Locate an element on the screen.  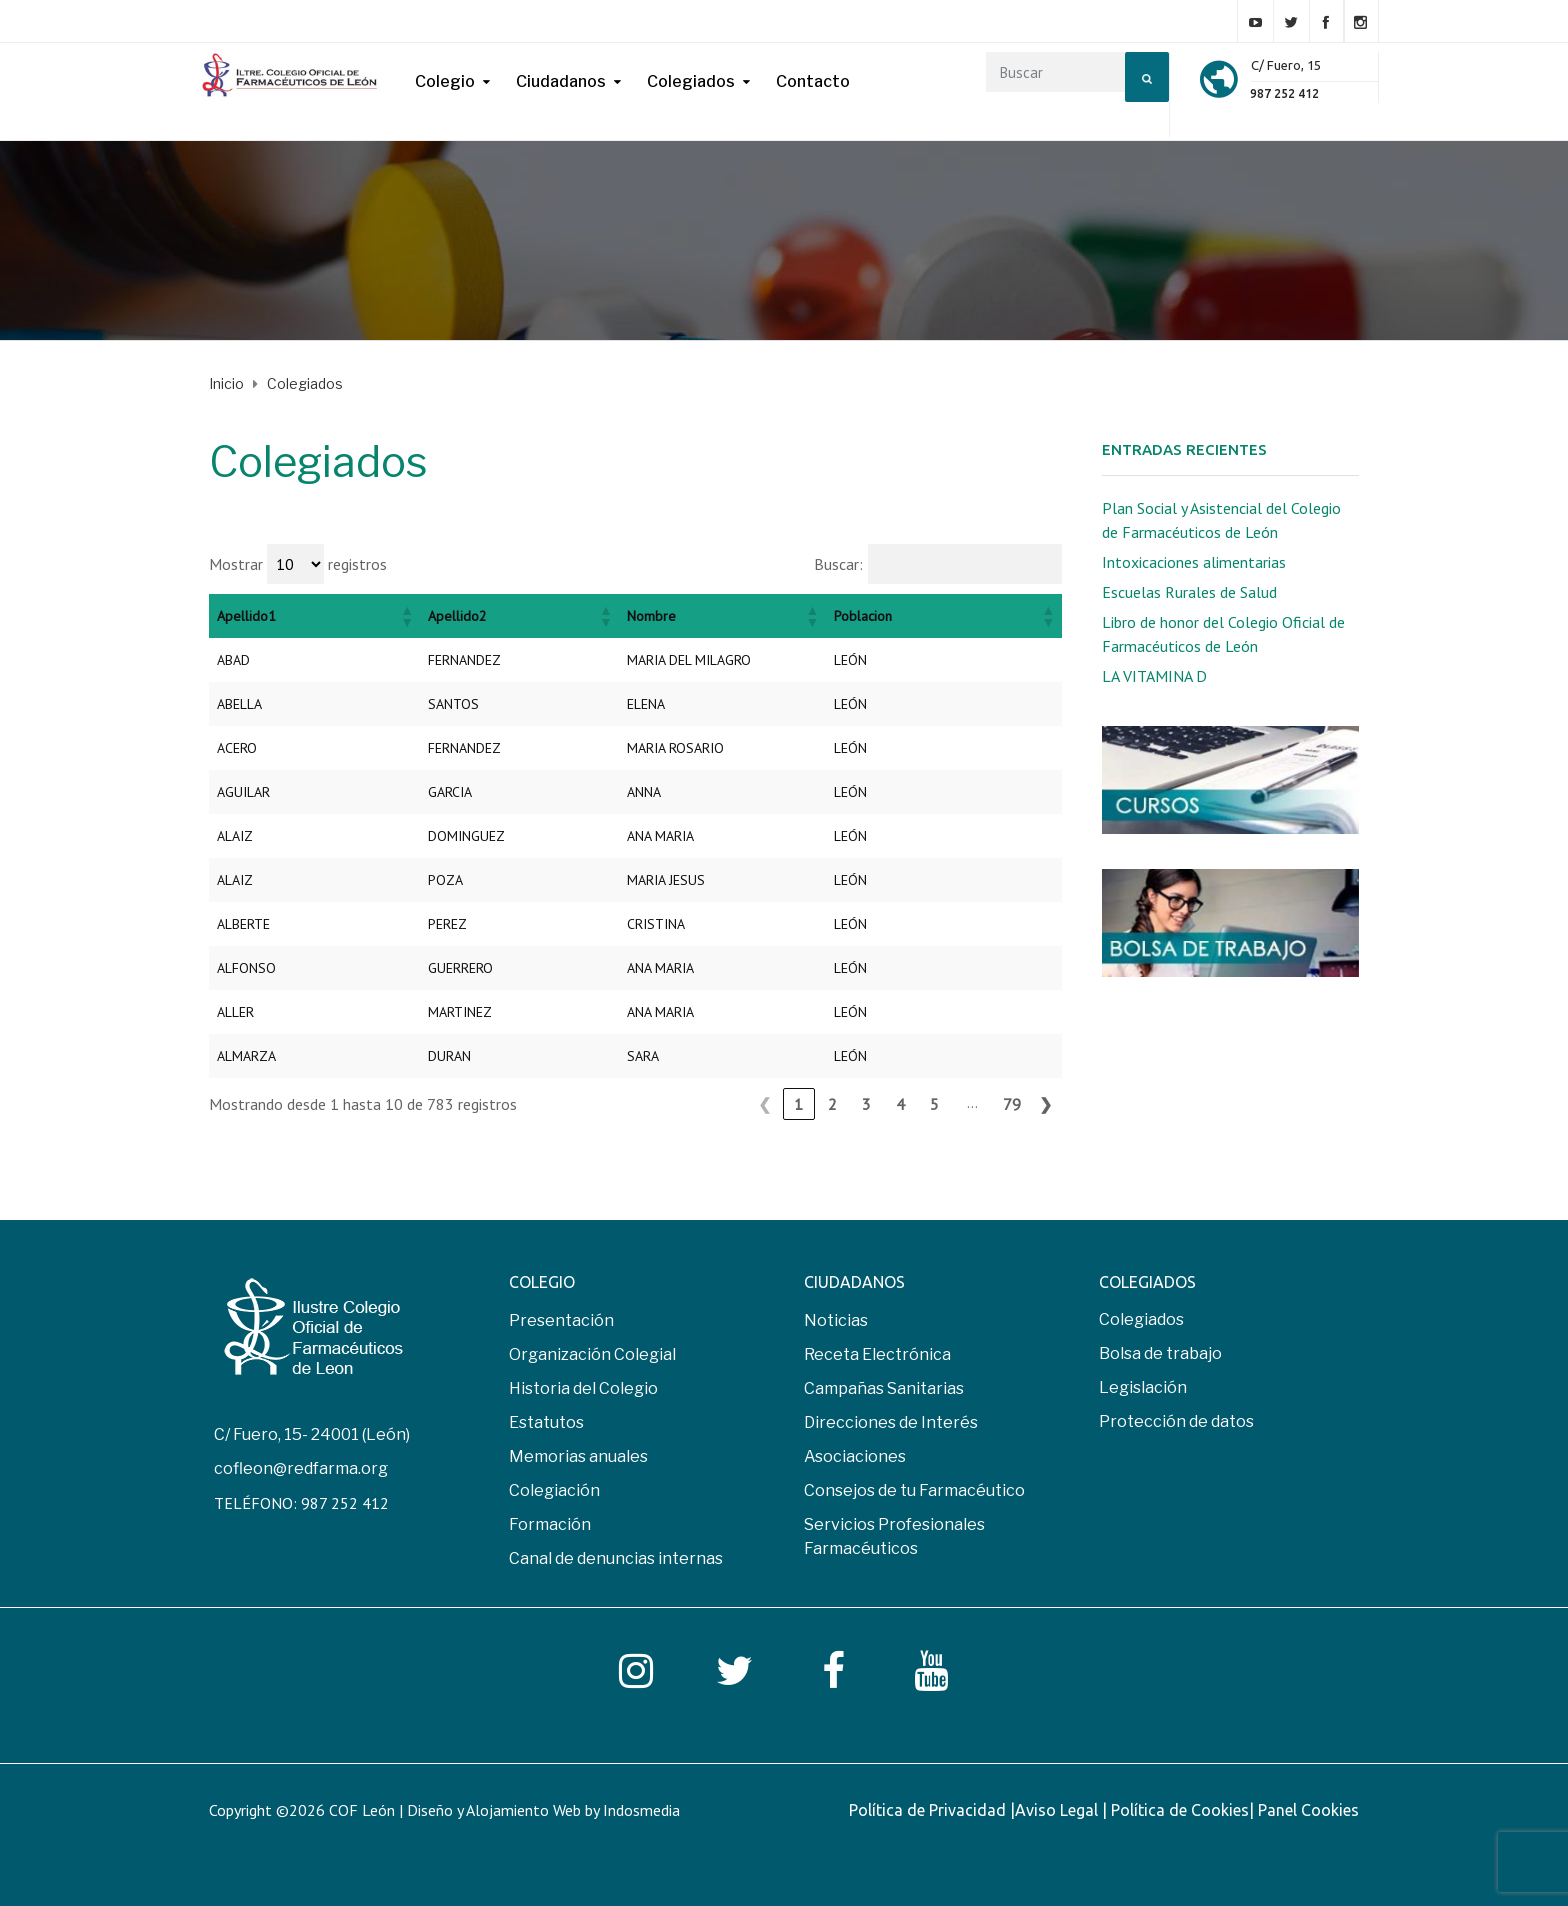
Panel Cookies is located at coordinates (1308, 1810).